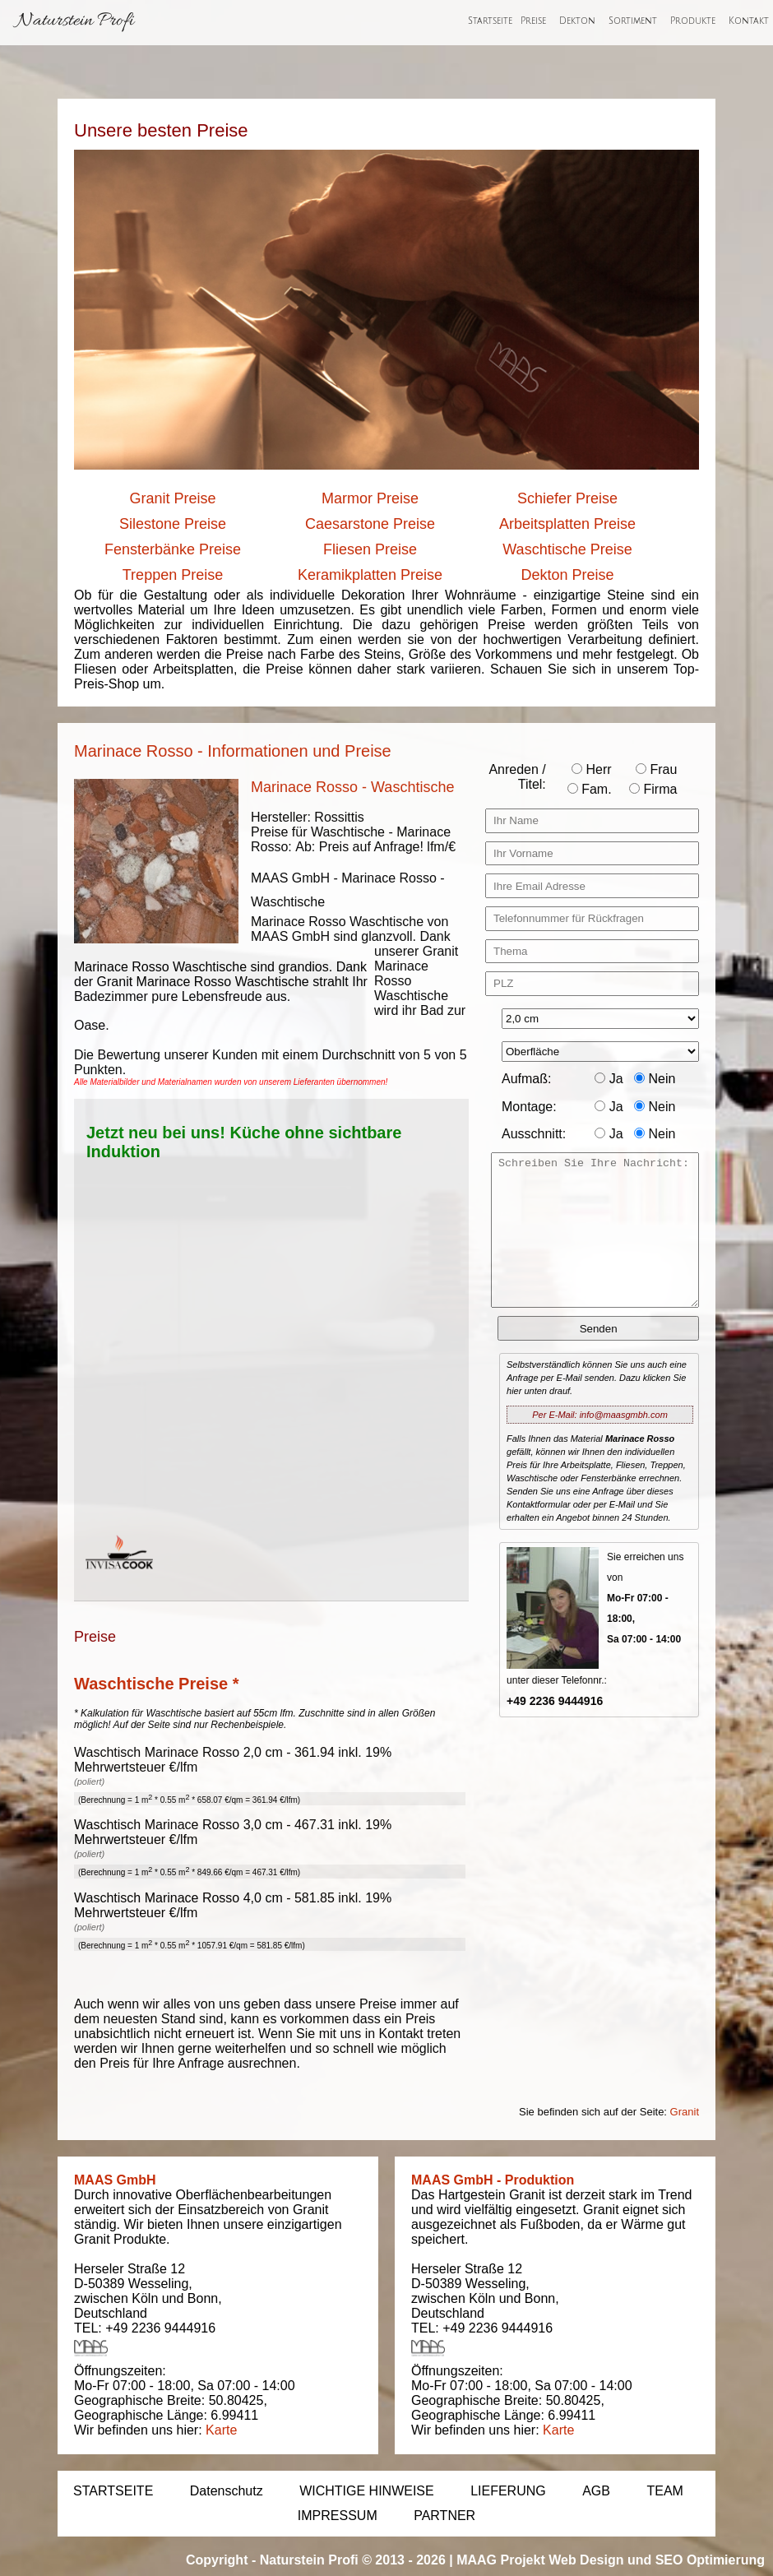 The height and width of the screenshot is (2576, 773). I want to click on Waschtische Preise, so click(567, 549).